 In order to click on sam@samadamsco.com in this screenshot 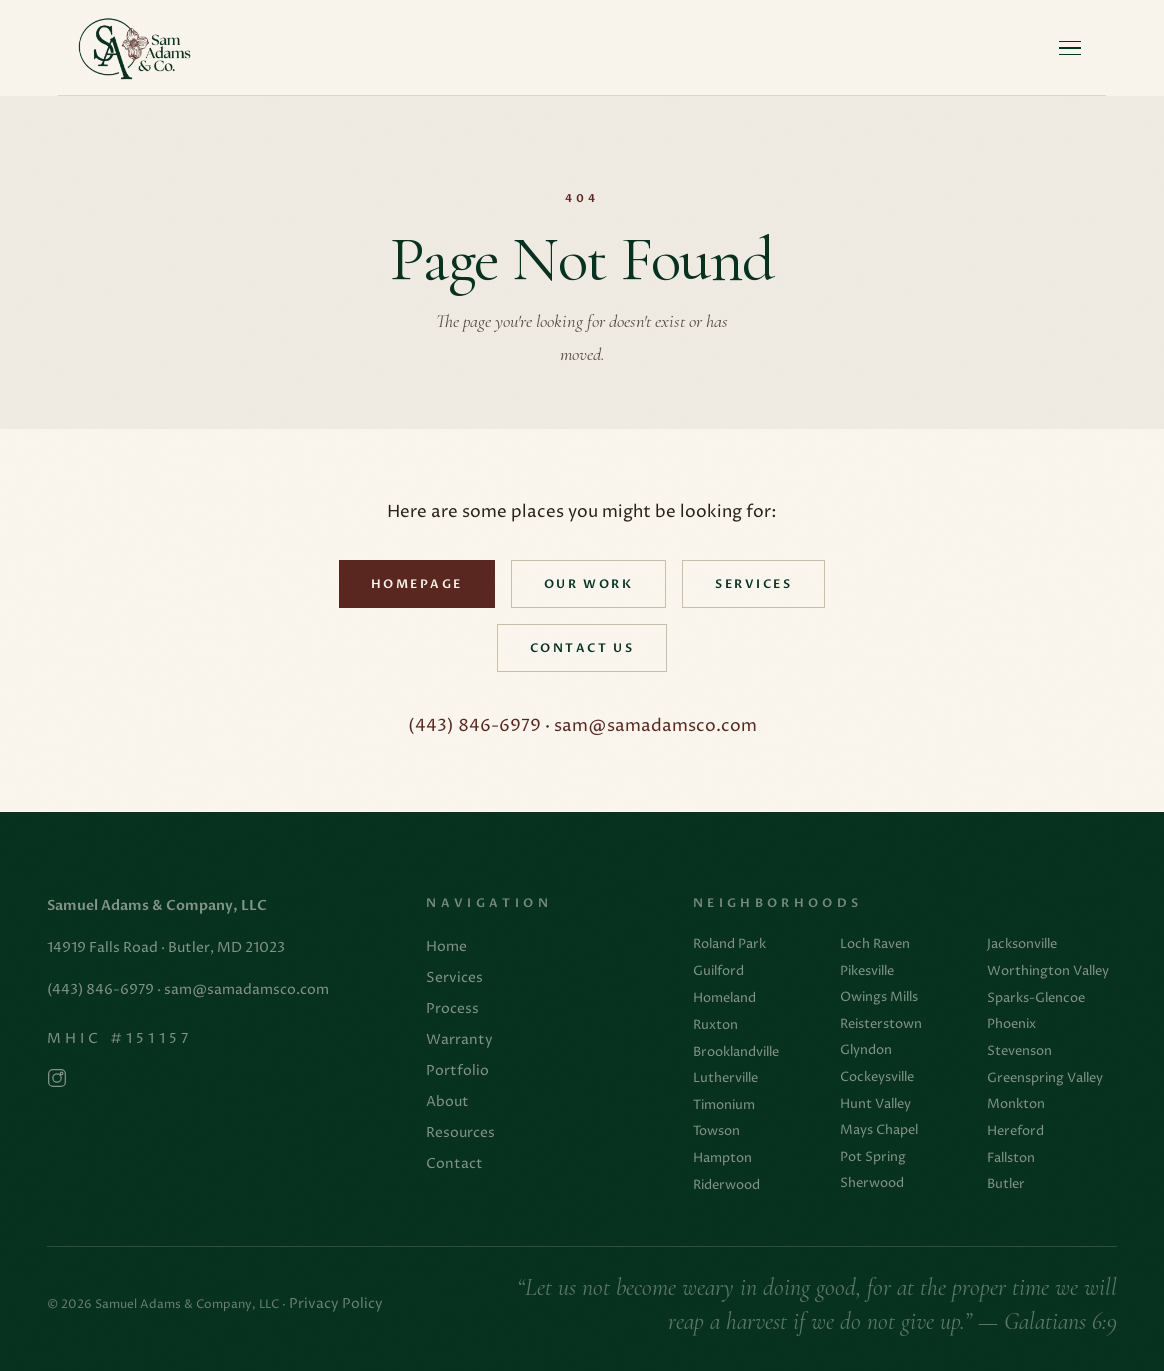, I will do `click(655, 726)`.